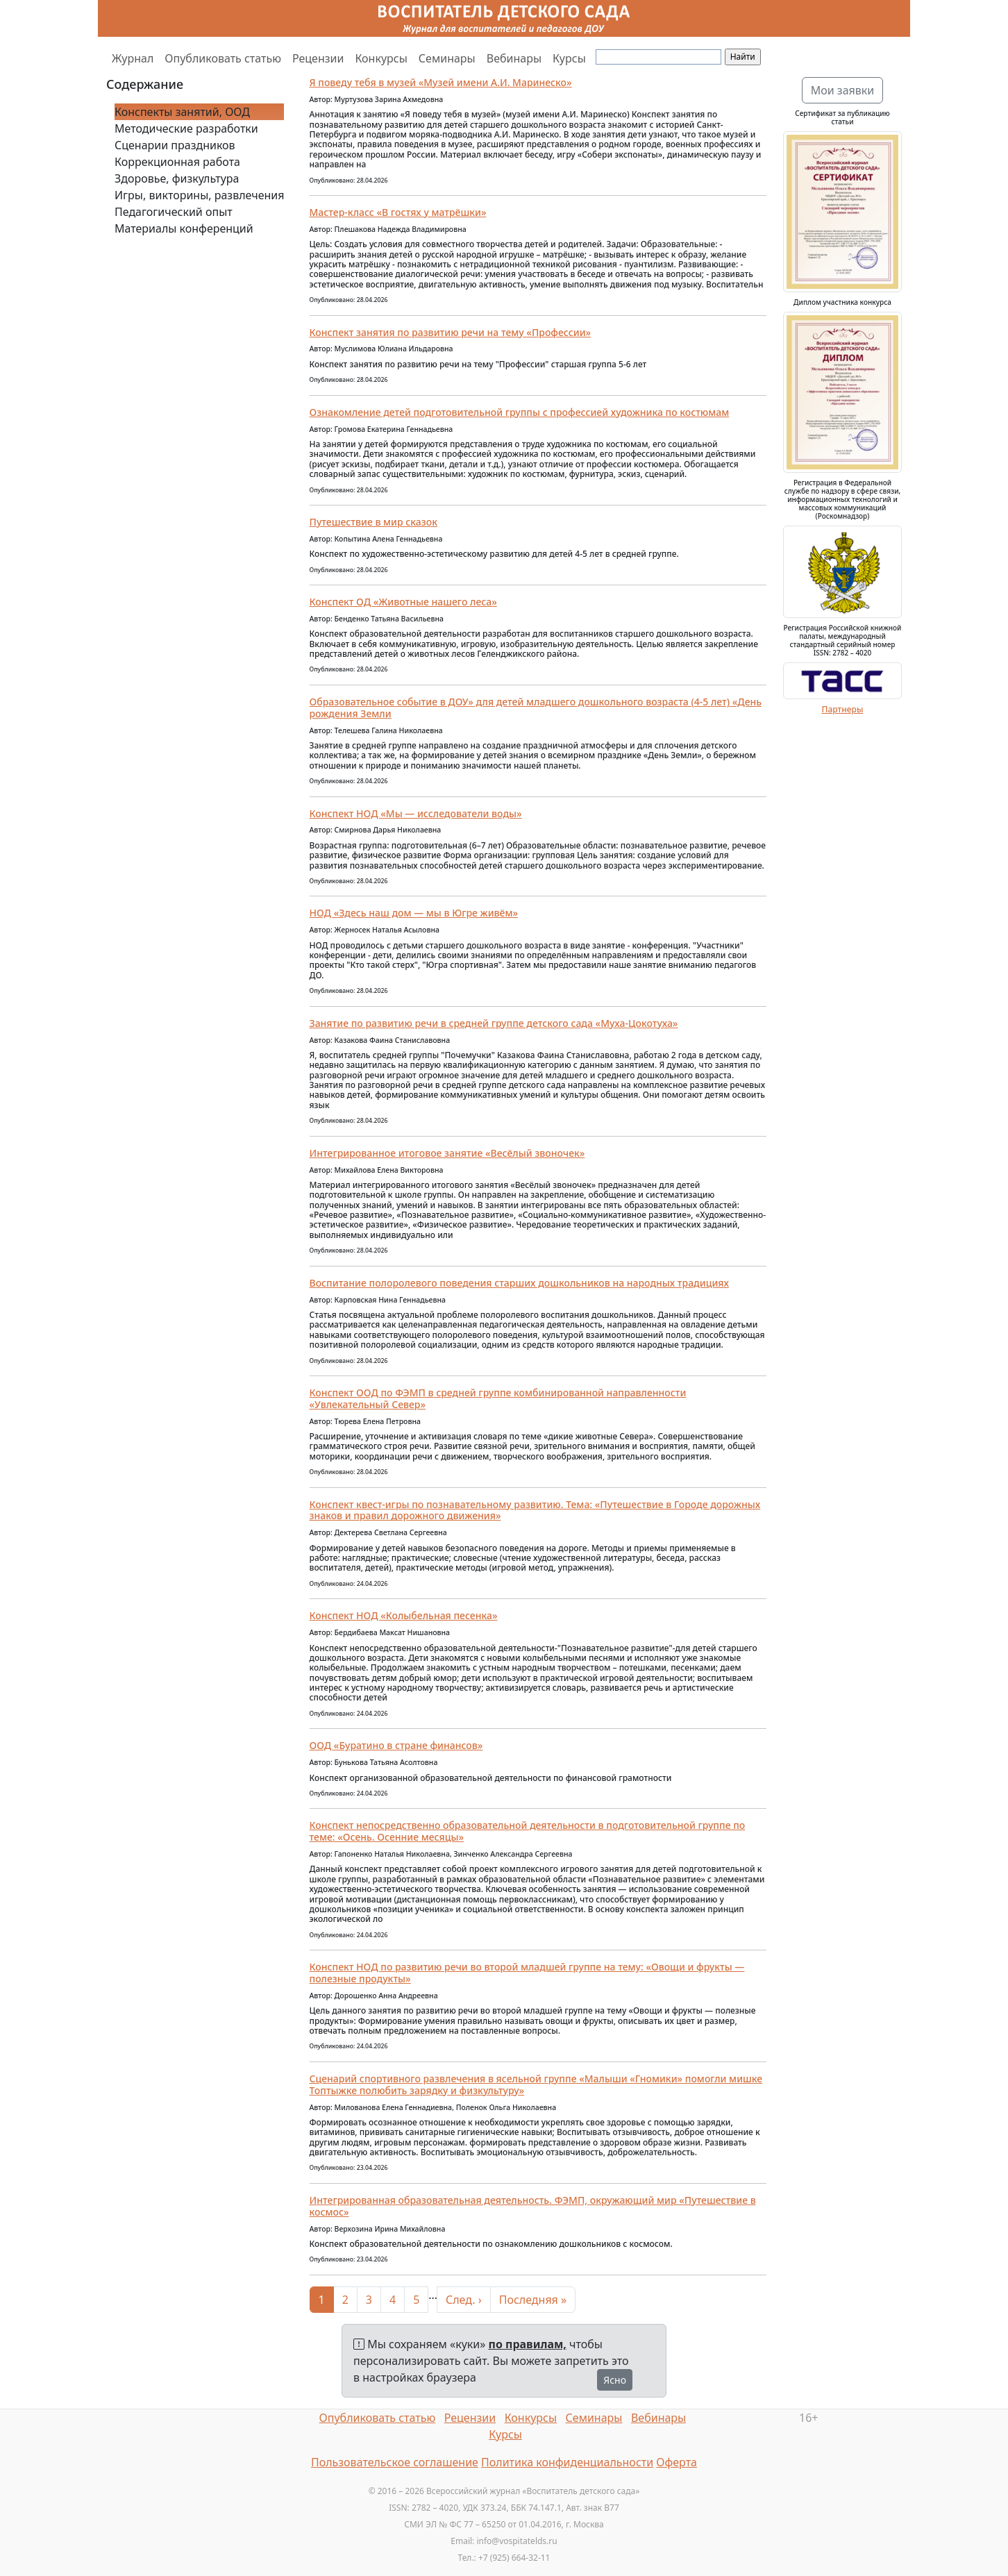 This screenshot has width=1008, height=2576. I want to click on Педагогический опыт, so click(174, 211).